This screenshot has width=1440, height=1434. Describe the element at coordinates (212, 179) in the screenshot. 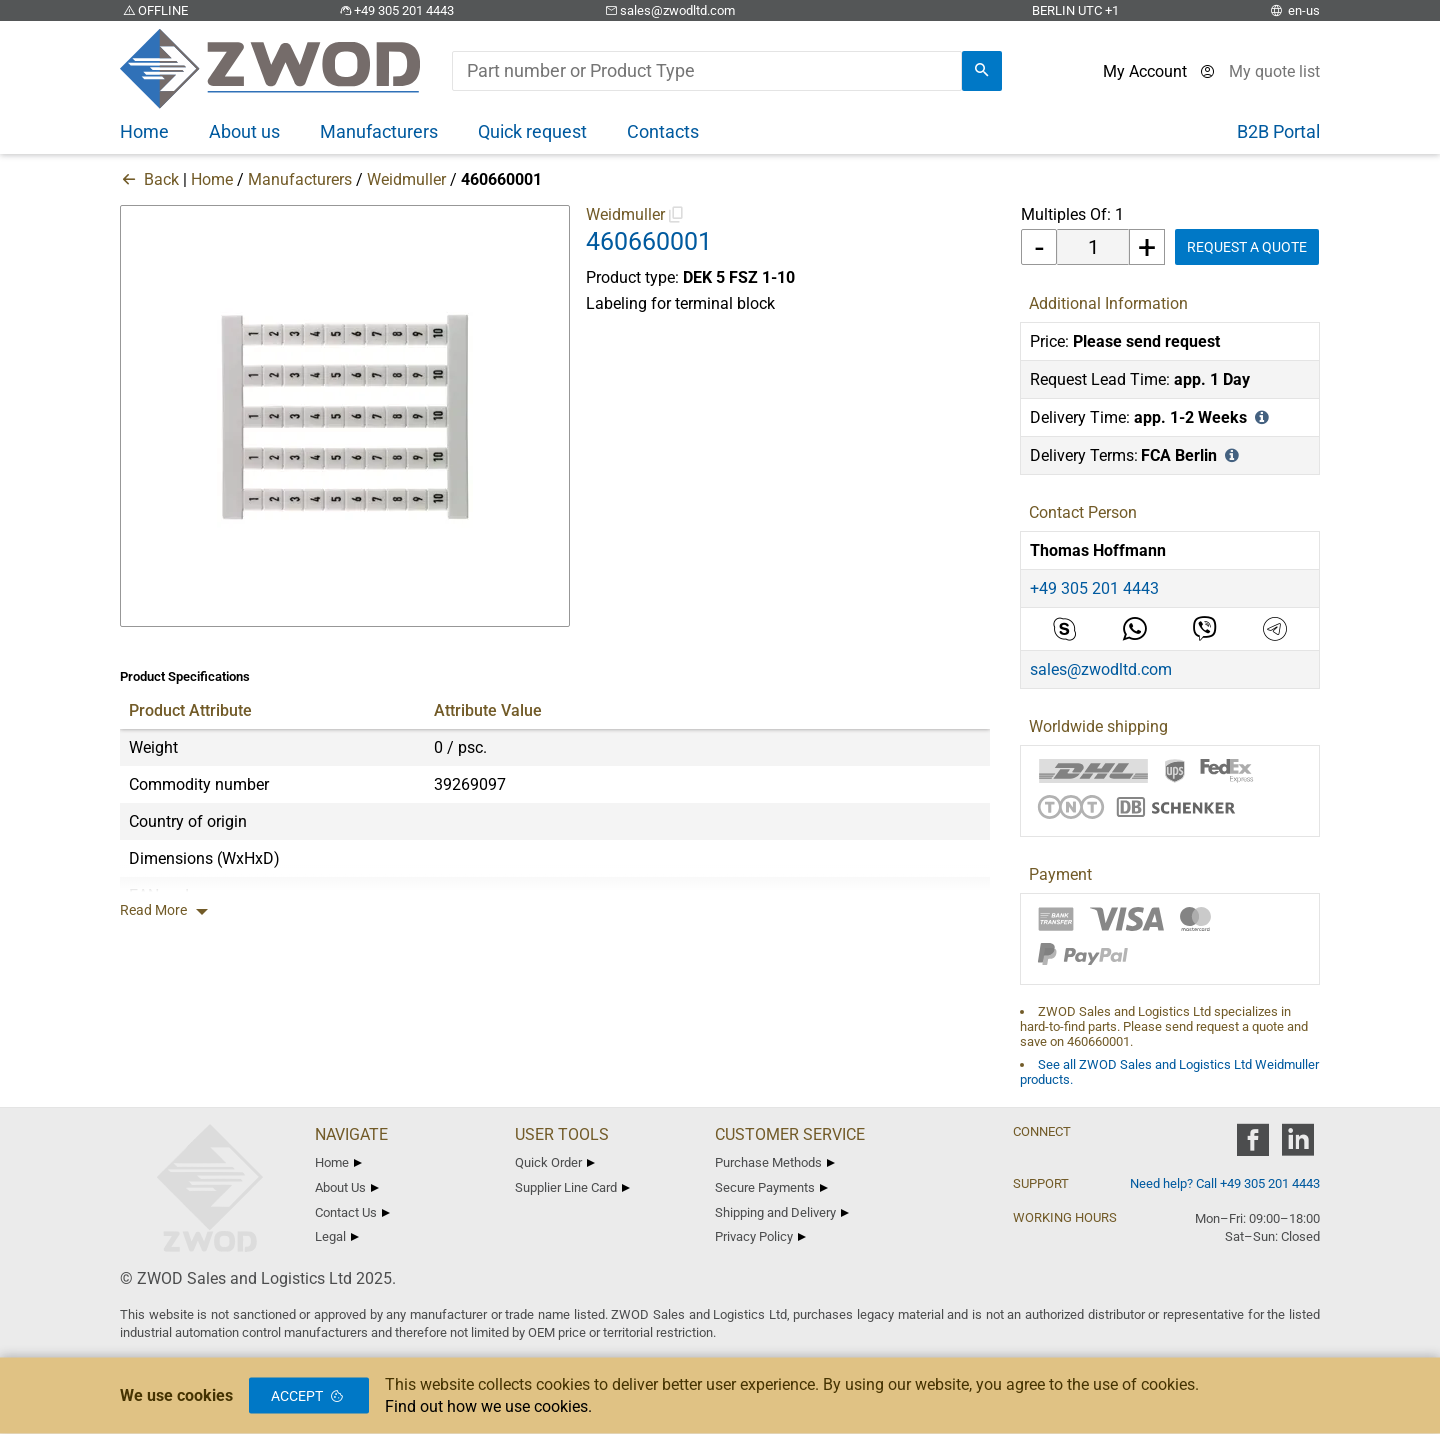

I see `Home` at that location.